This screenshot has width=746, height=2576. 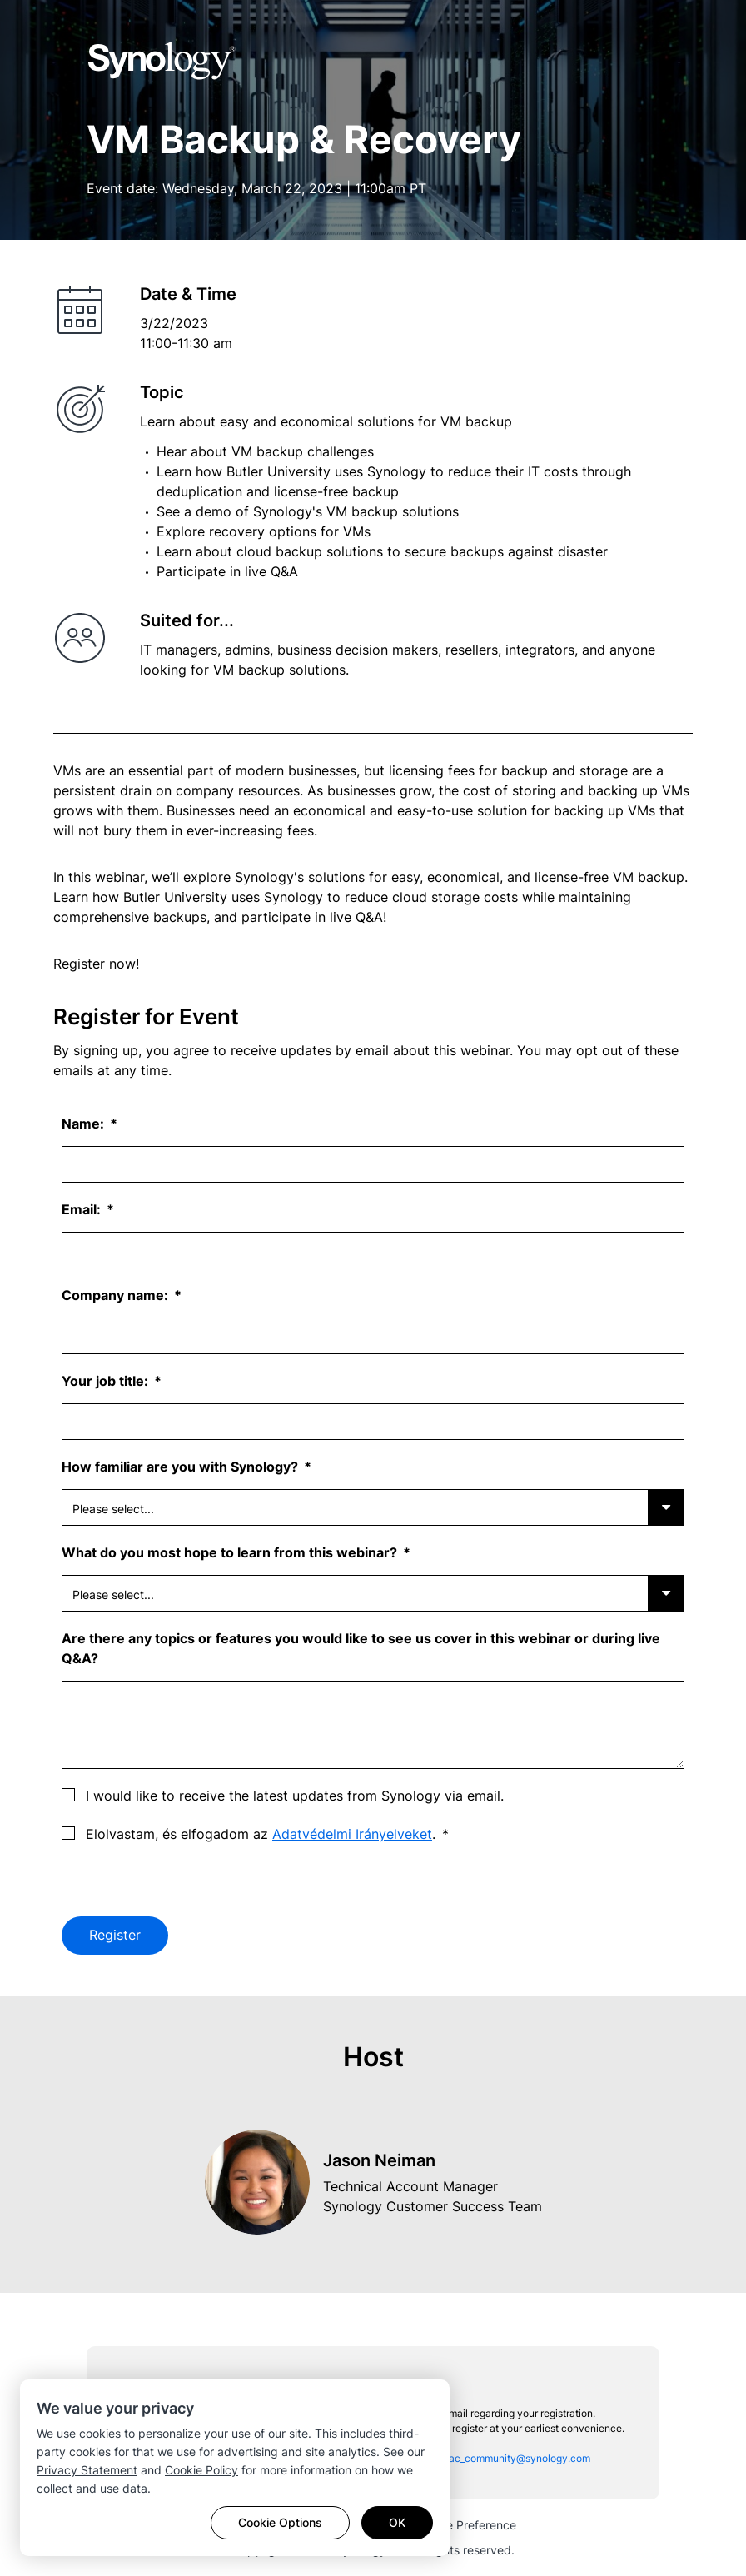 What do you see at coordinates (117, 1295) in the screenshot?
I see `Company name:` at bounding box center [117, 1295].